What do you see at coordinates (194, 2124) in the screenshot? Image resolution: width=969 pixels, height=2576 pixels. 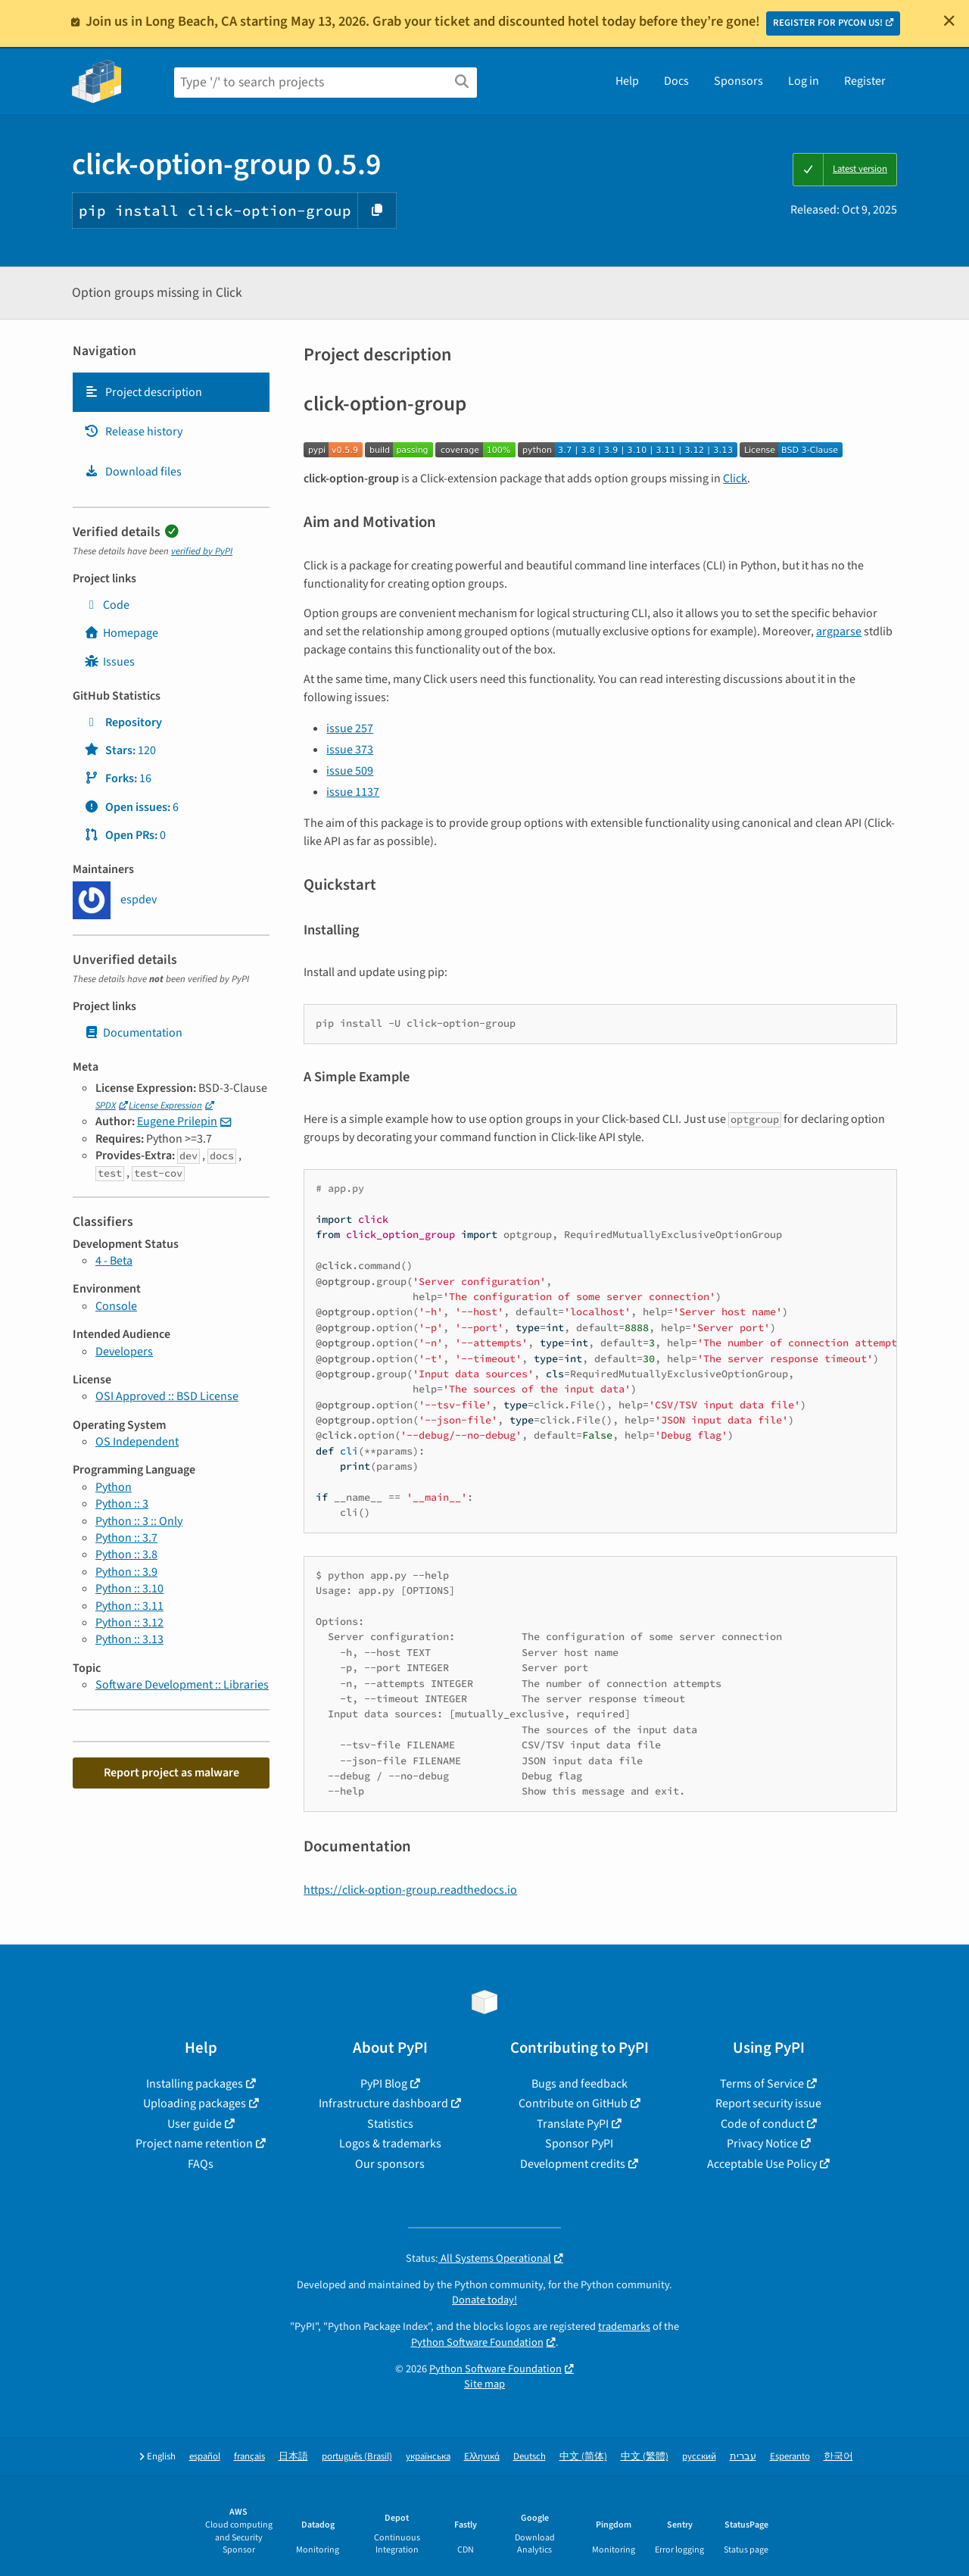 I see `User guide` at bounding box center [194, 2124].